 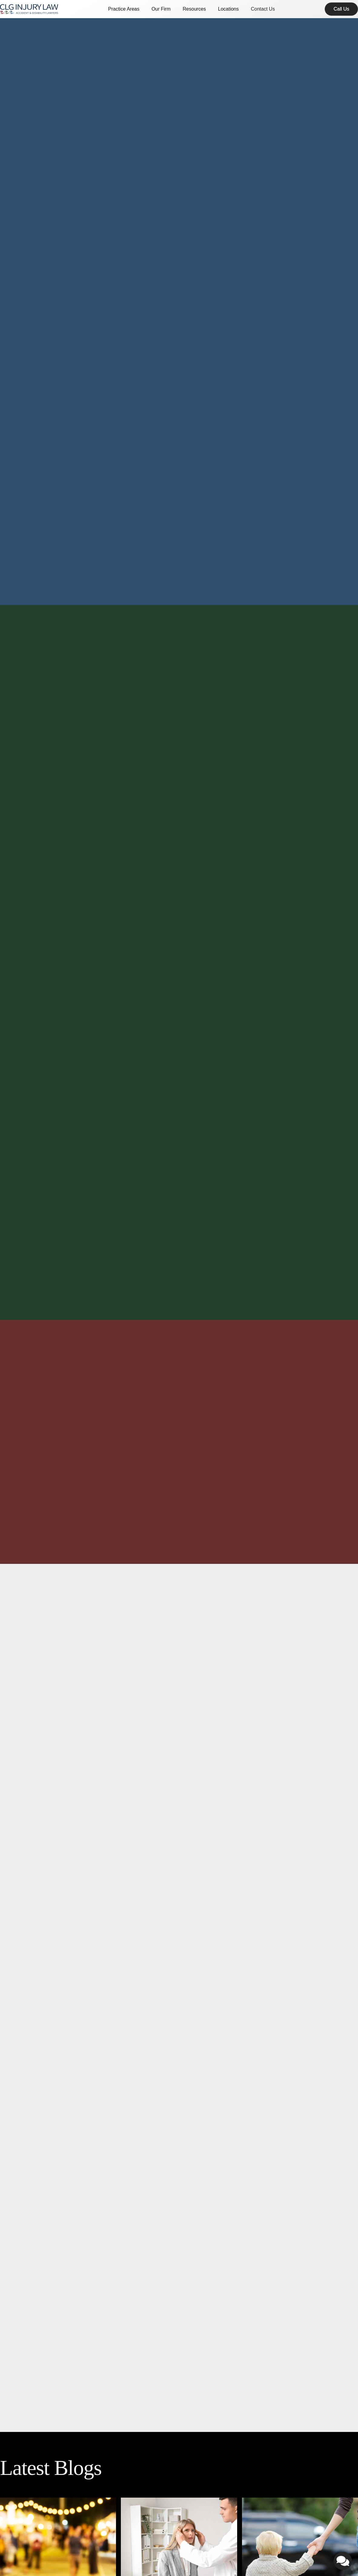 What do you see at coordinates (123, 9) in the screenshot?
I see `Practice Areas` at bounding box center [123, 9].